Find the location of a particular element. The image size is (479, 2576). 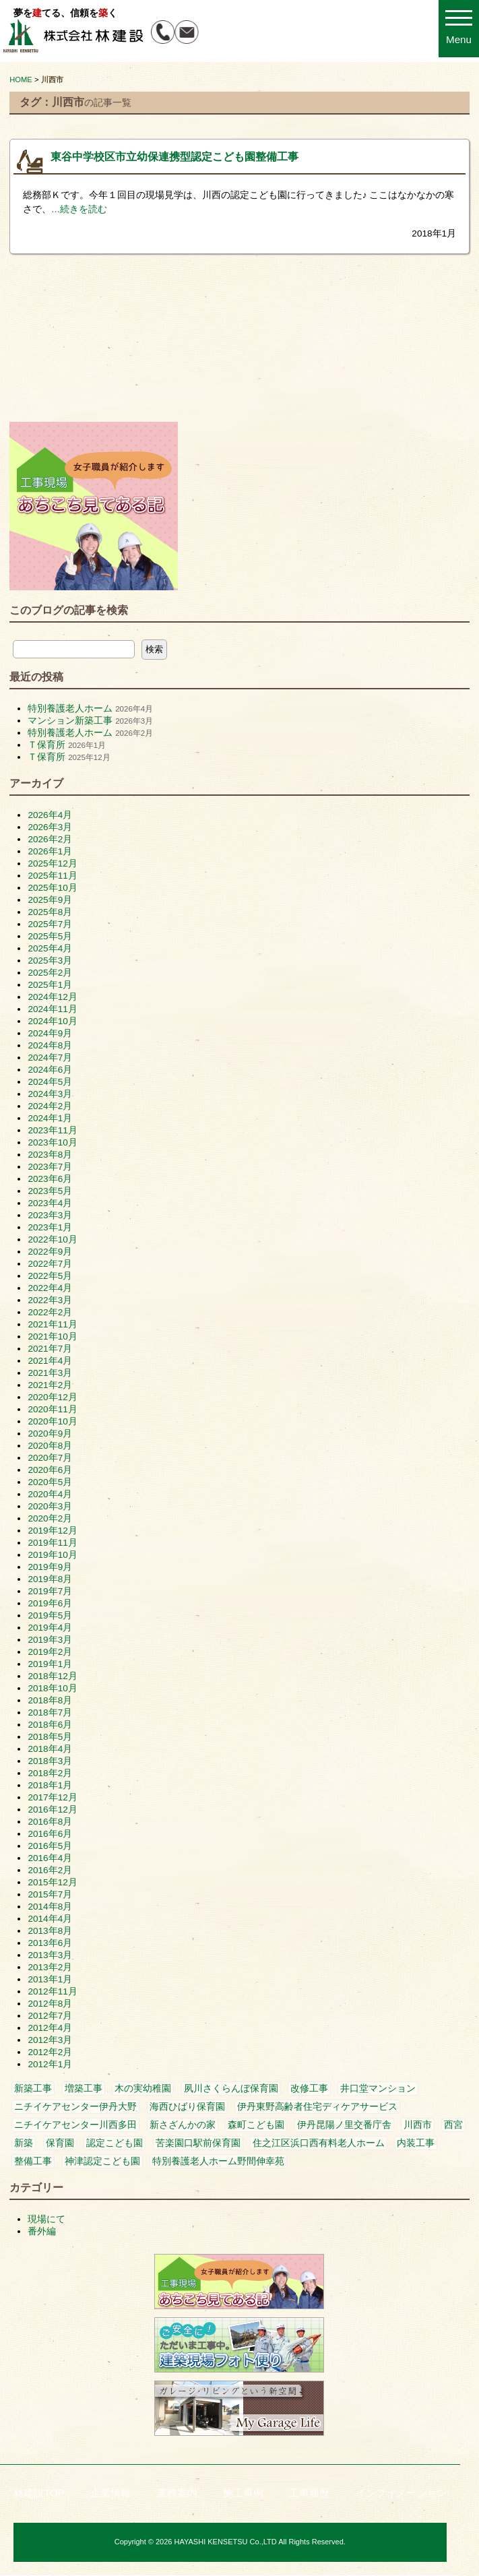

2023年11月 is located at coordinates (52, 1130).